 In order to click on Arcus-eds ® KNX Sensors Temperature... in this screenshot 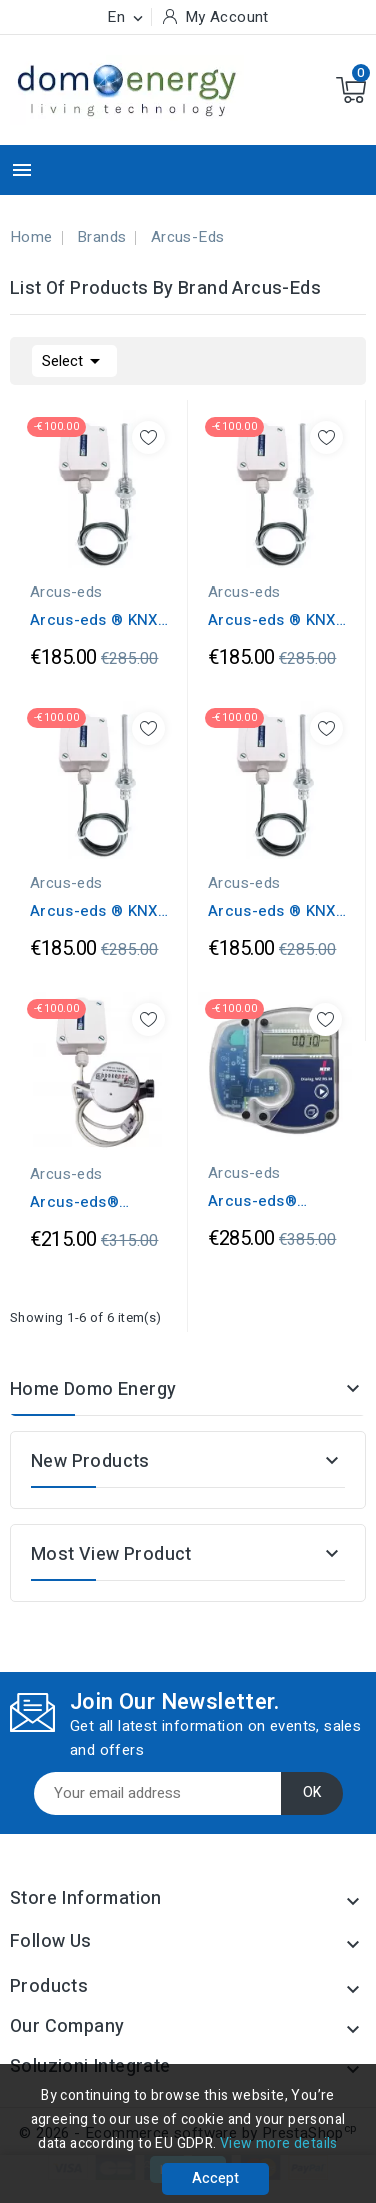, I will do `click(94, 620)`.